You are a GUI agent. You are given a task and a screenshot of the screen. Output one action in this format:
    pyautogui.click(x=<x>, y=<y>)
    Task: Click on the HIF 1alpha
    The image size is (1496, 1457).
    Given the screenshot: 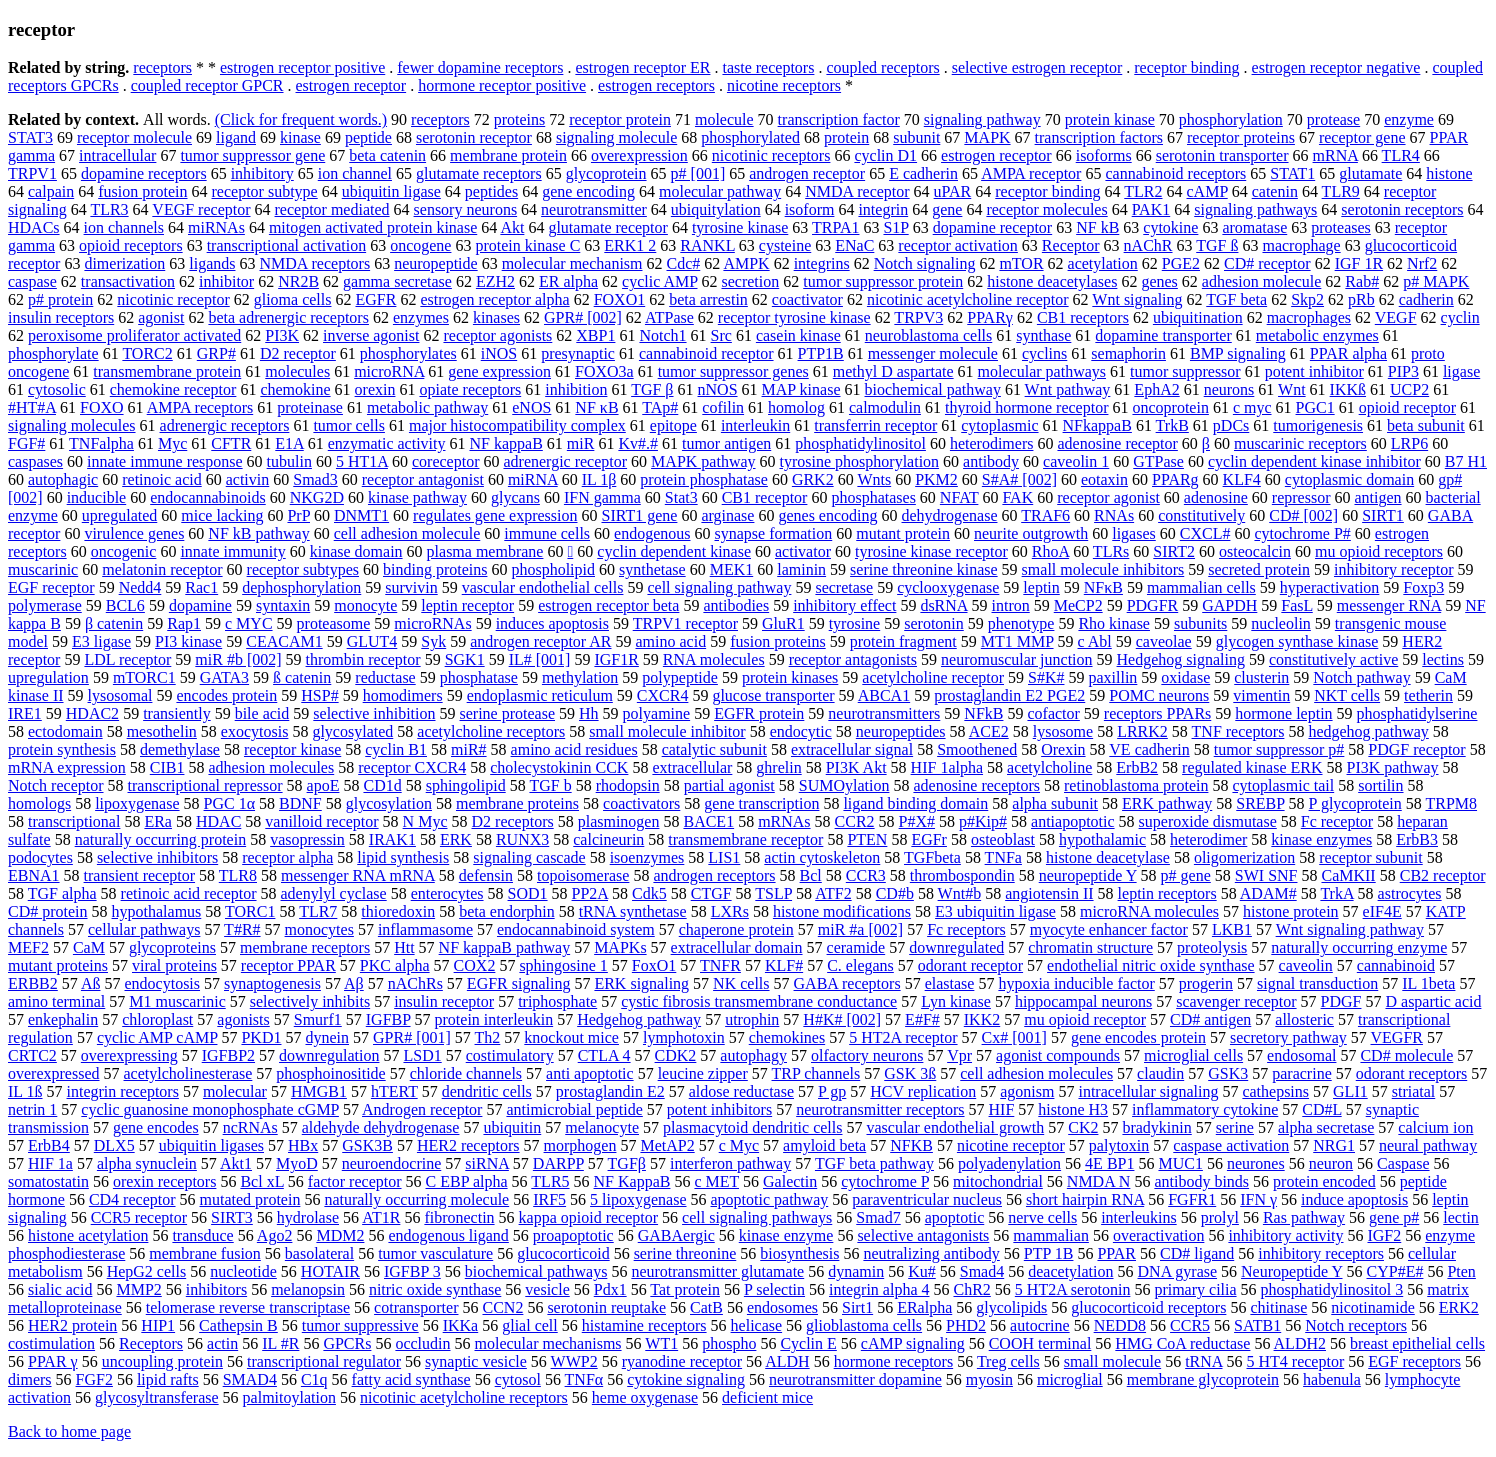 What is the action you would take?
    pyautogui.click(x=947, y=767)
    